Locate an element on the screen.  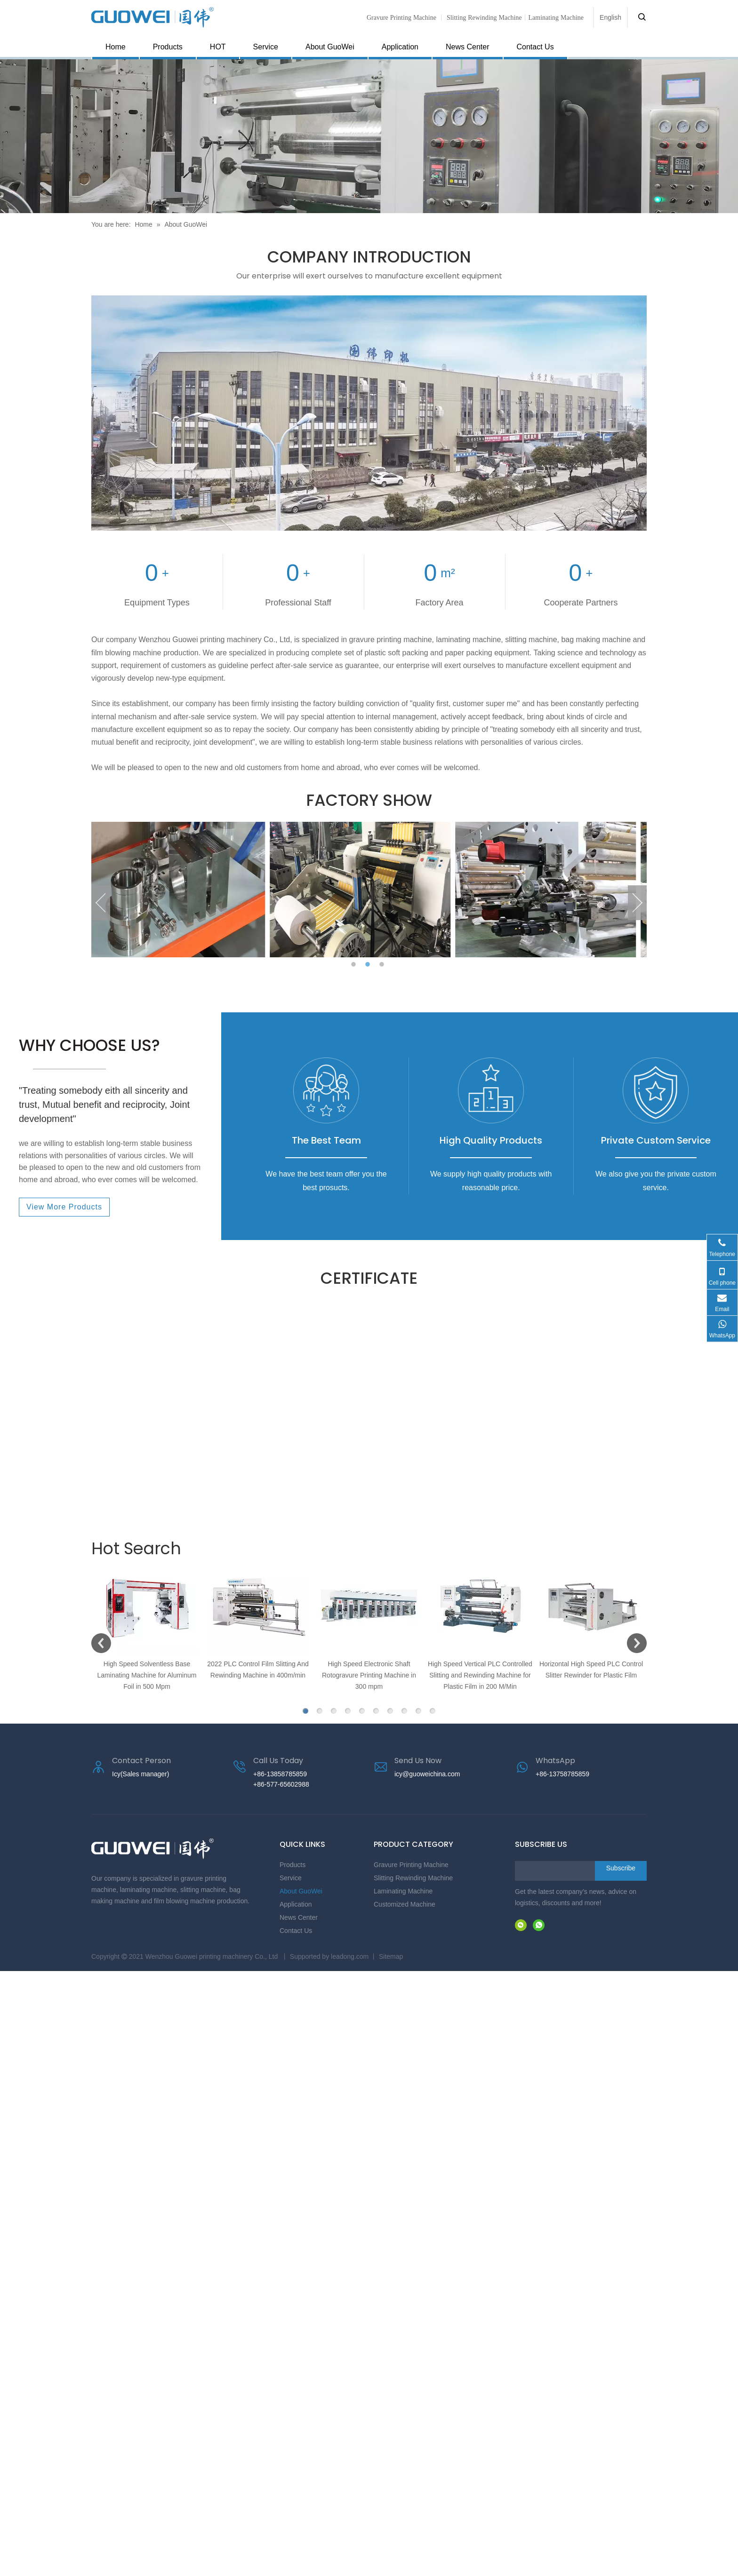
[whatsapp] is located at coordinates (539, 1925).